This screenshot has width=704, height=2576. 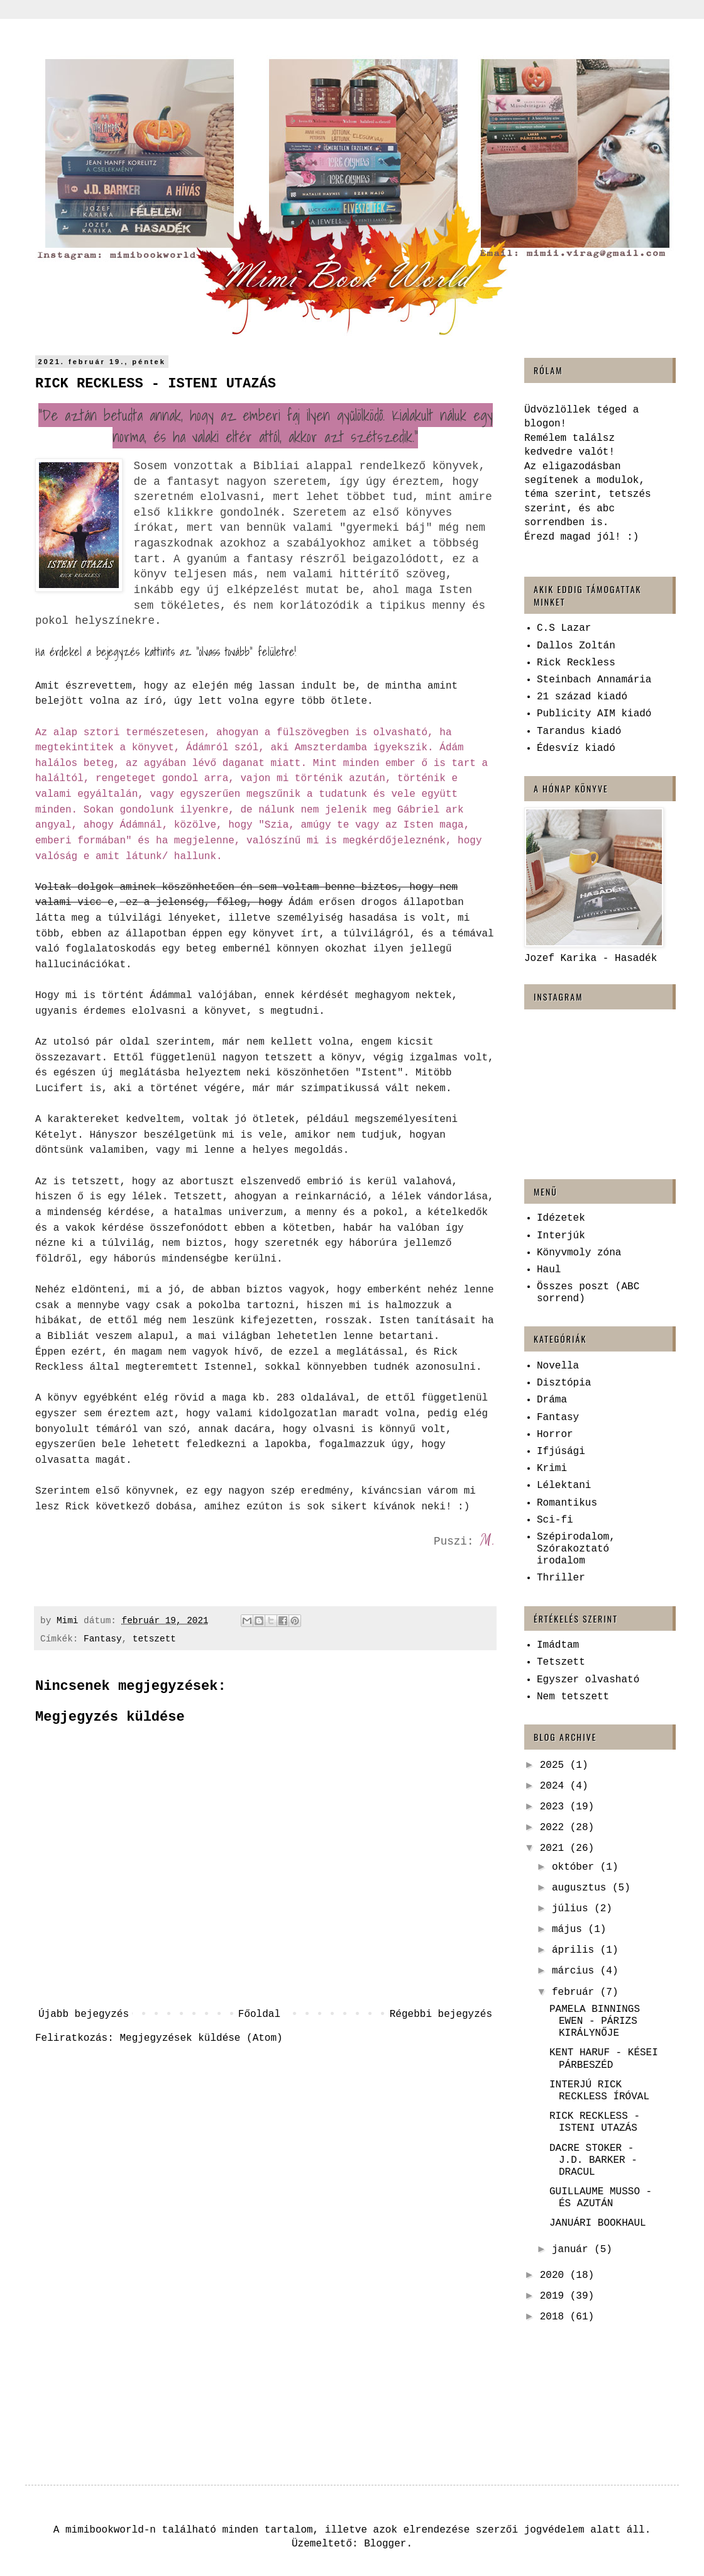 What do you see at coordinates (597, 2223) in the screenshot?
I see `JANUÁRI BOOKHAUL` at bounding box center [597, 2223].